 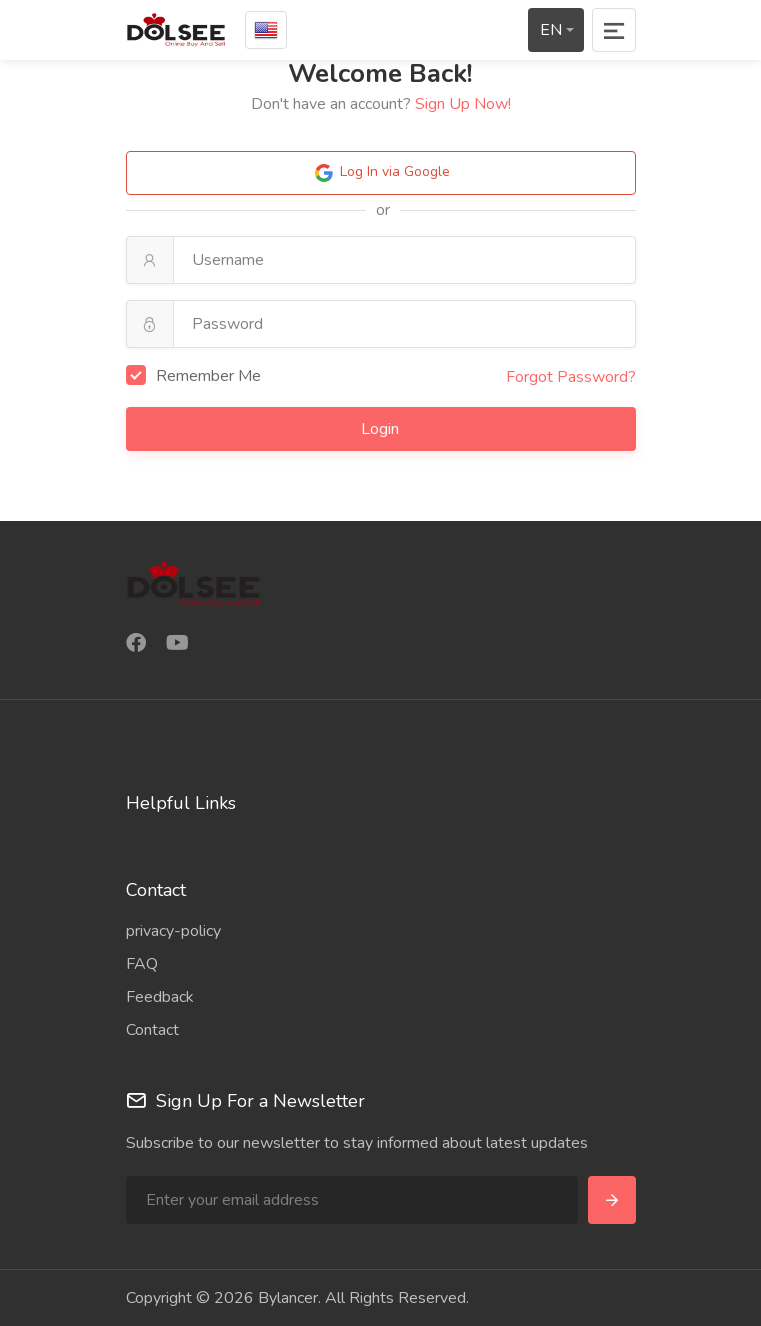 What do you see at coordinates (152, 1030) in the screenshot?
I see `Contact` at bounding box center [152, 1030].